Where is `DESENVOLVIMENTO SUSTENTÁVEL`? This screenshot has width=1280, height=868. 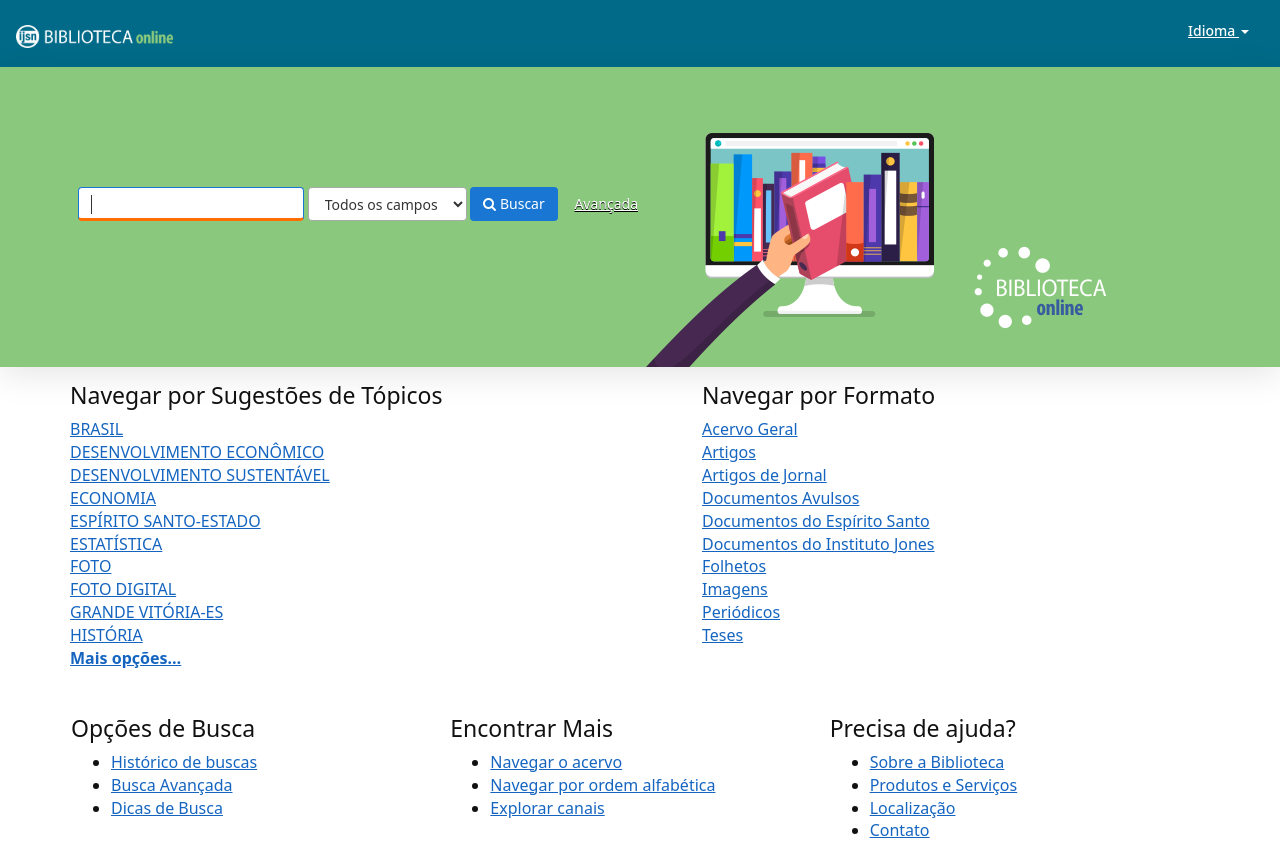
DESENVOLVIMENTO SUSTENTÁVEL is located at coordinates (200, 475).